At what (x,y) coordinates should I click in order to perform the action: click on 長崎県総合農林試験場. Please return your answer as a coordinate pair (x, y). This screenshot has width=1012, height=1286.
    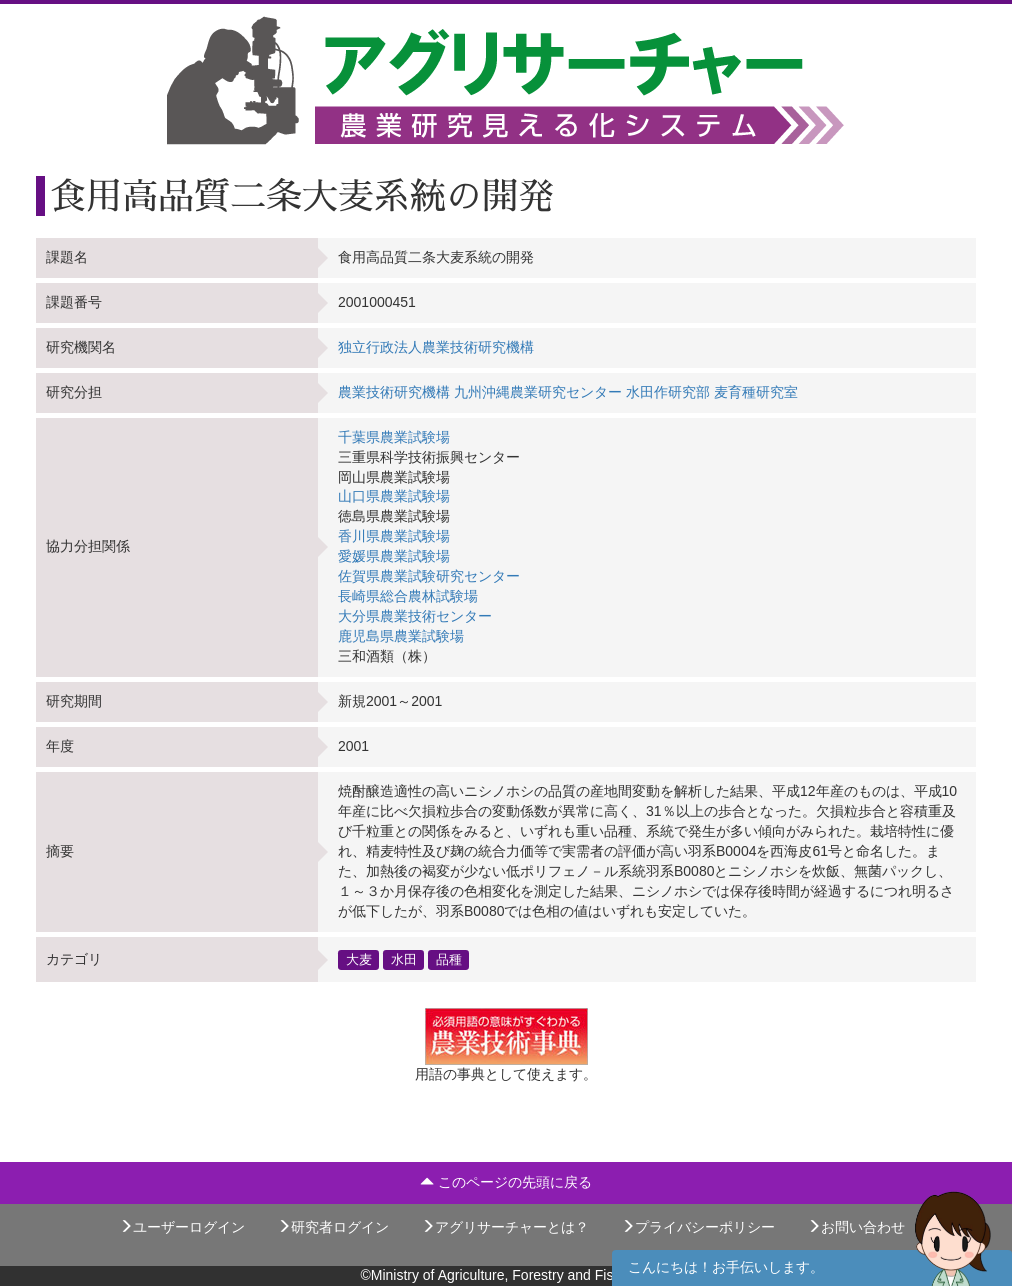
    Looking at the image, I should click on (408, 596).